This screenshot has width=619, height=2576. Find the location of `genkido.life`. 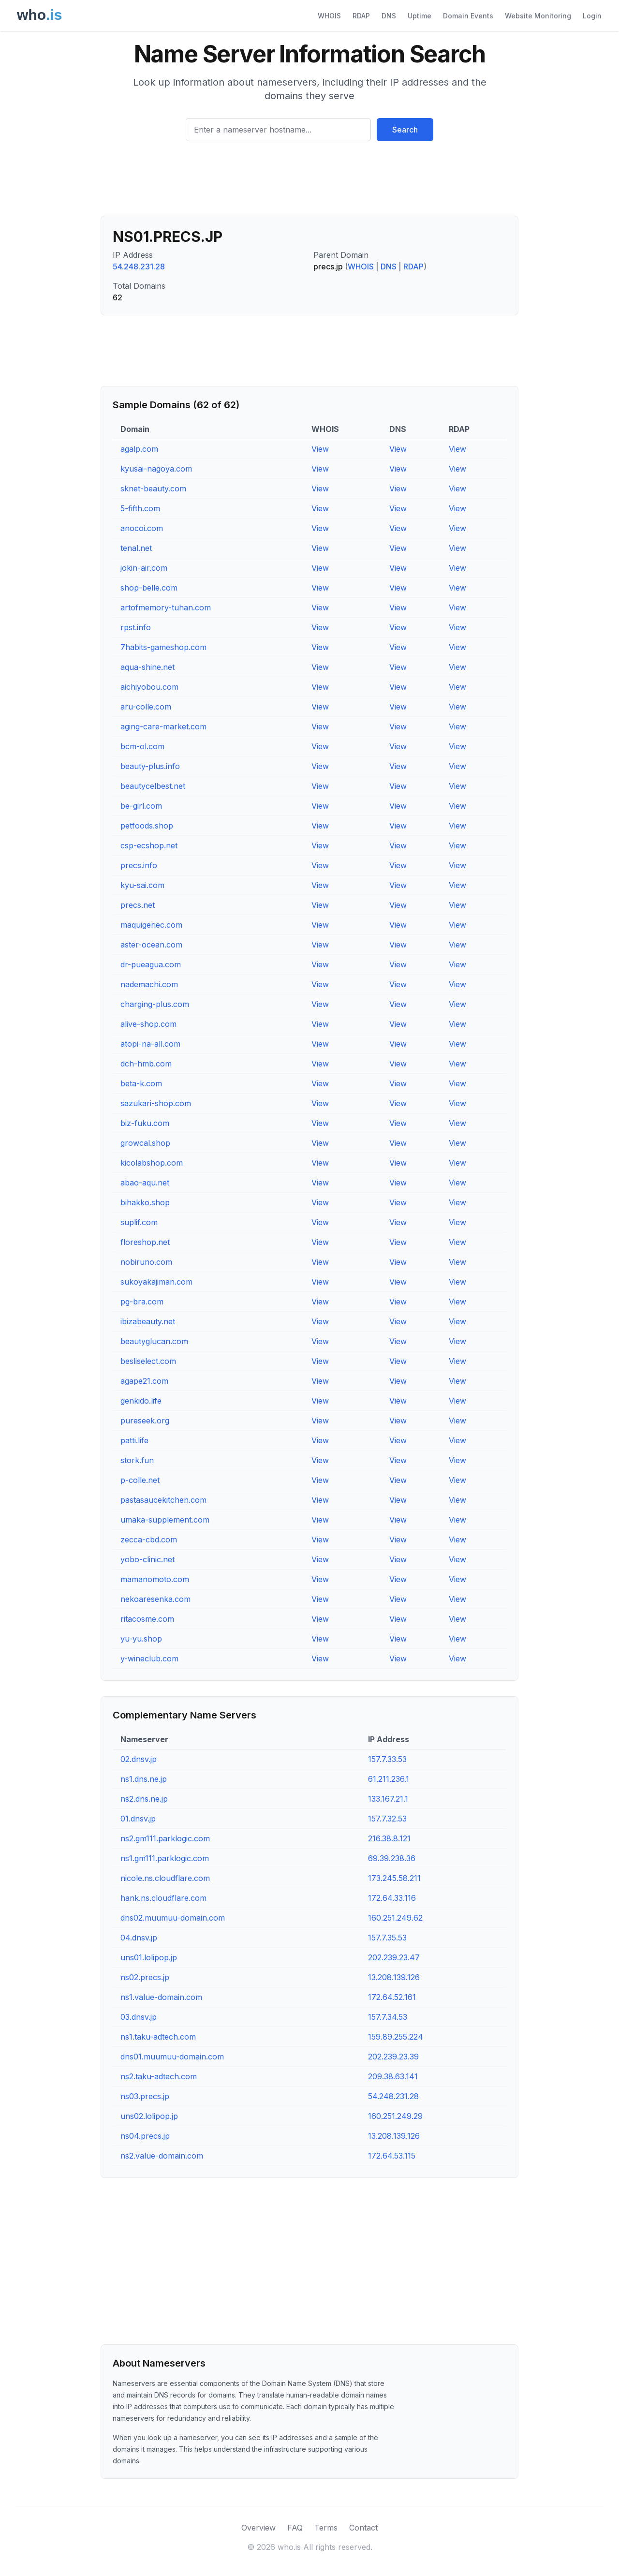

genkido.life is located at coordinates (141, 1401).